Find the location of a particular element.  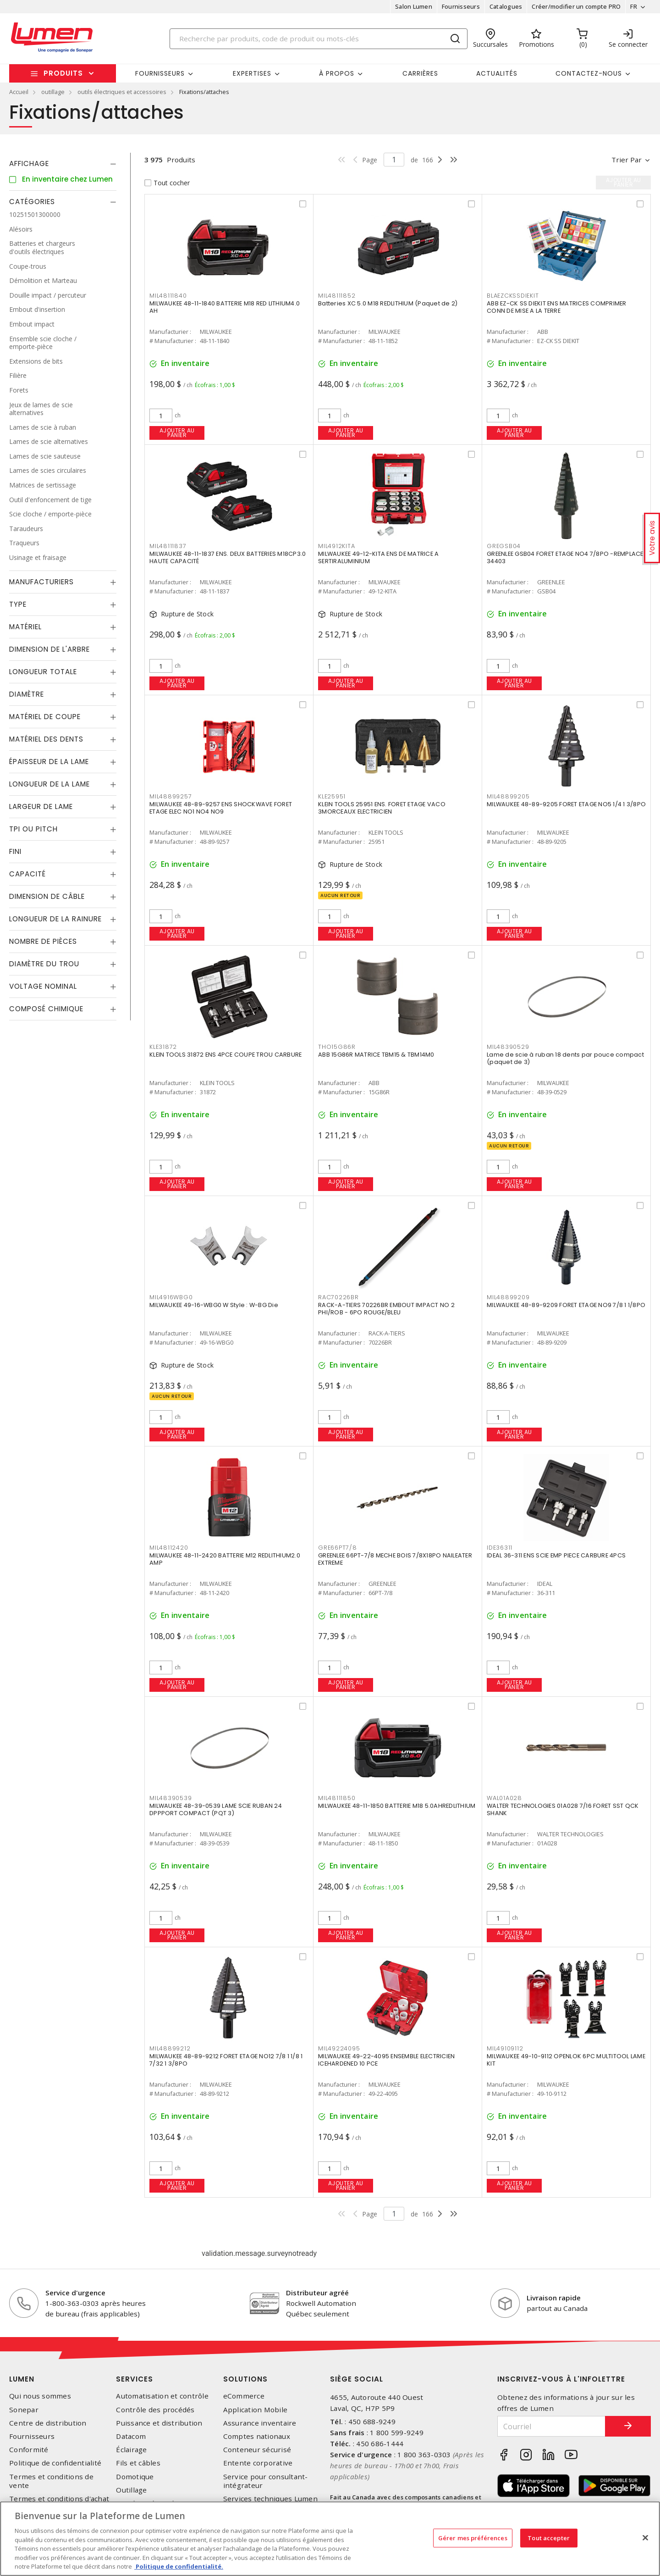

KLE31872 is located at coordinates (163, 1047).